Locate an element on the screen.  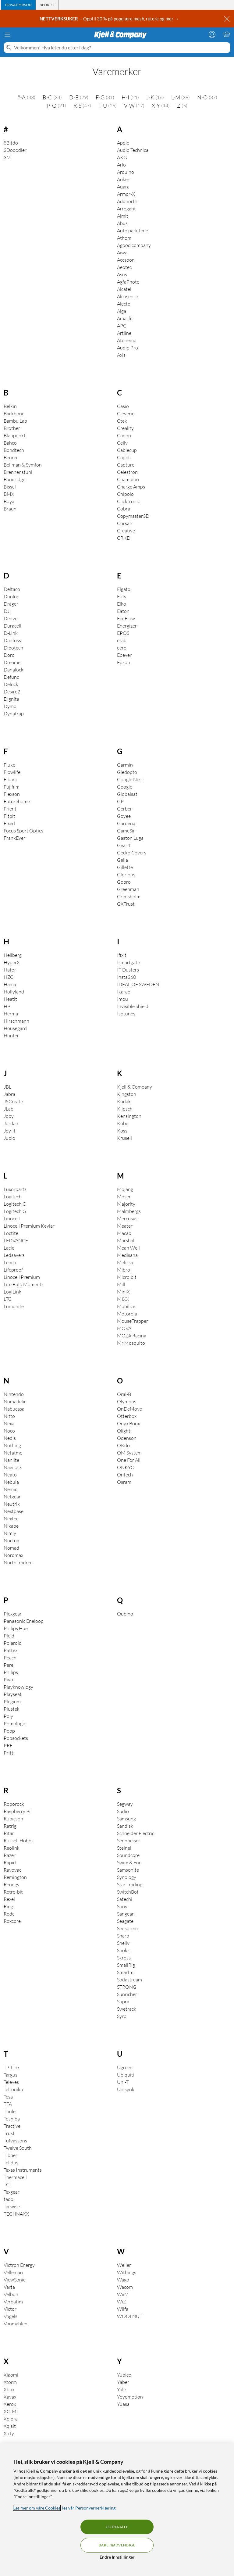
Rexel is located at coordinates (9, 1899).